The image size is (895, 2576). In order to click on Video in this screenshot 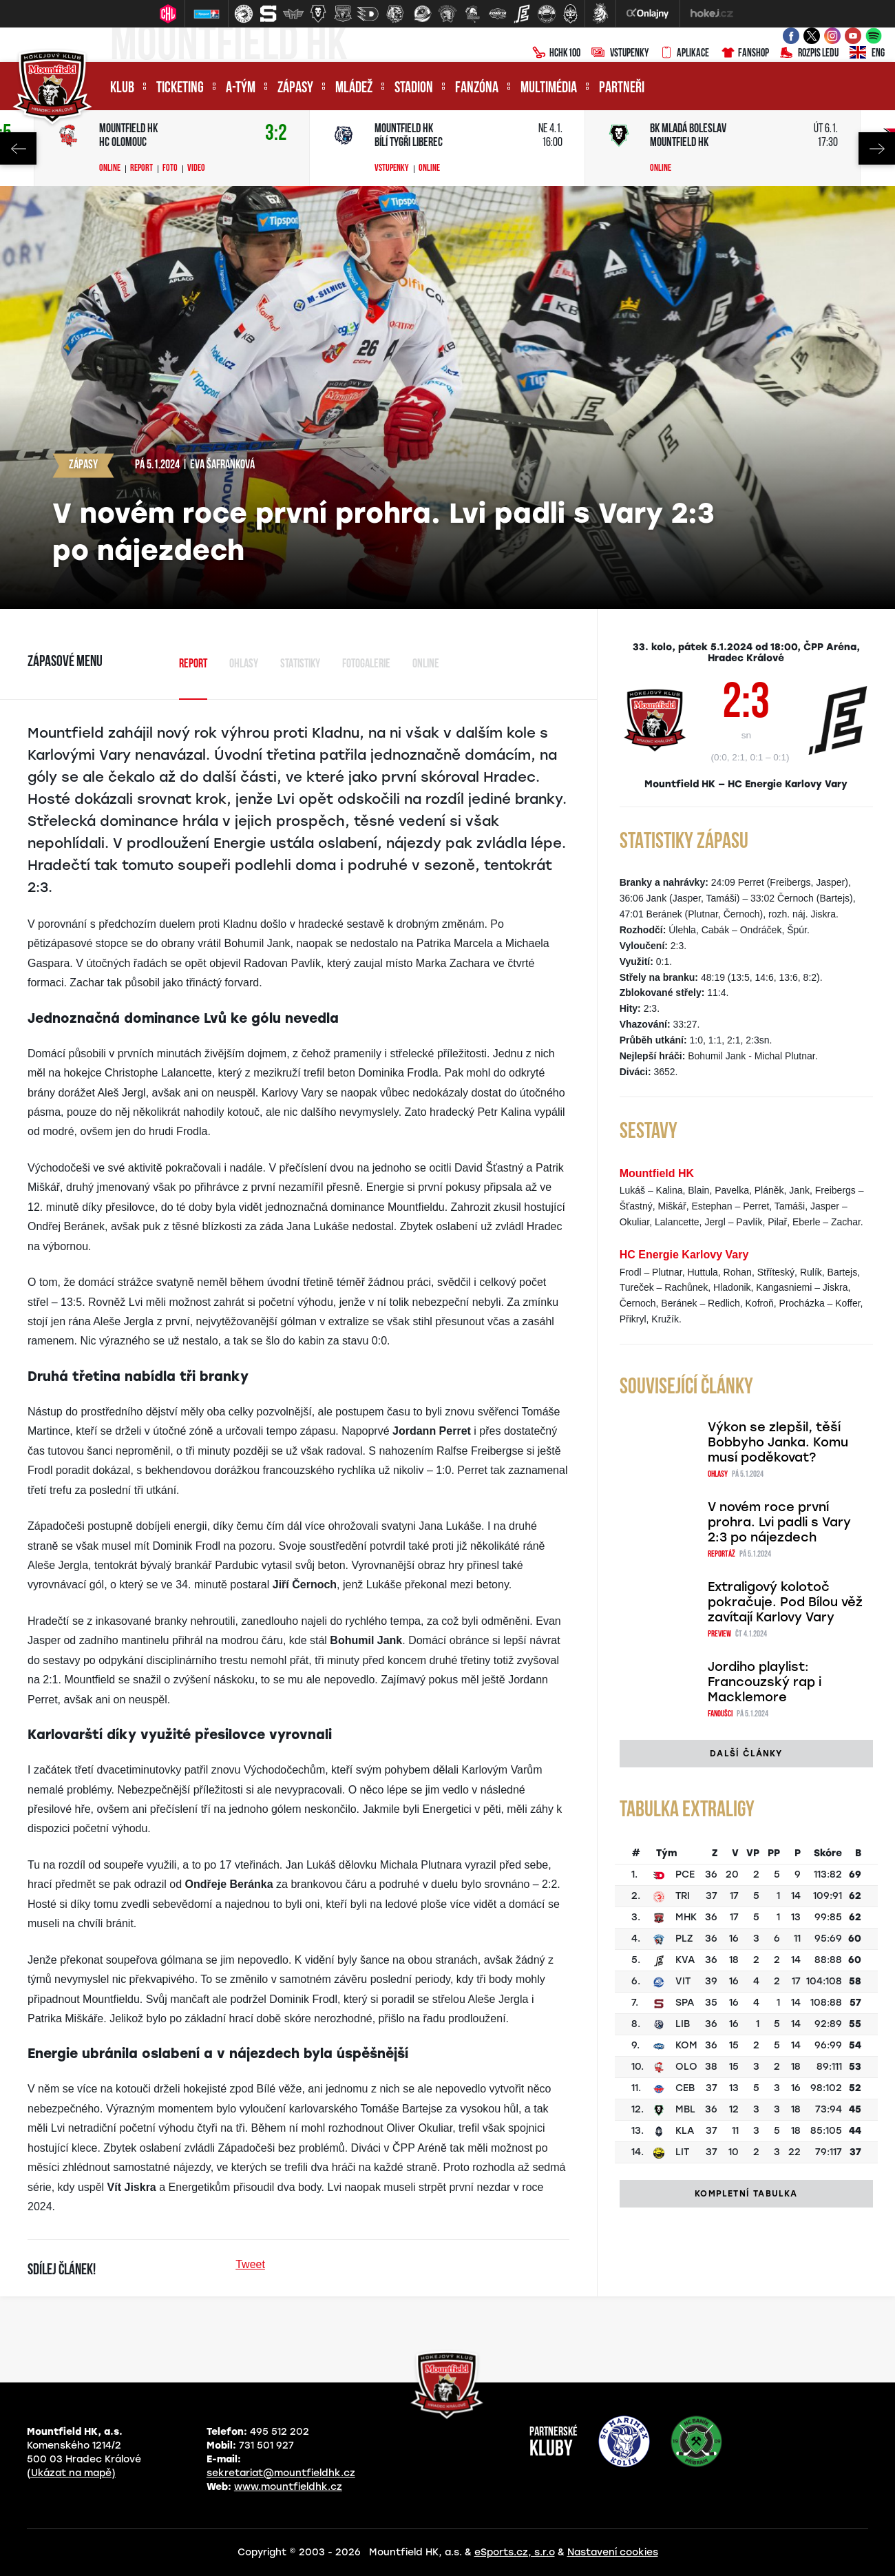, I will do `click(196, 169)`.